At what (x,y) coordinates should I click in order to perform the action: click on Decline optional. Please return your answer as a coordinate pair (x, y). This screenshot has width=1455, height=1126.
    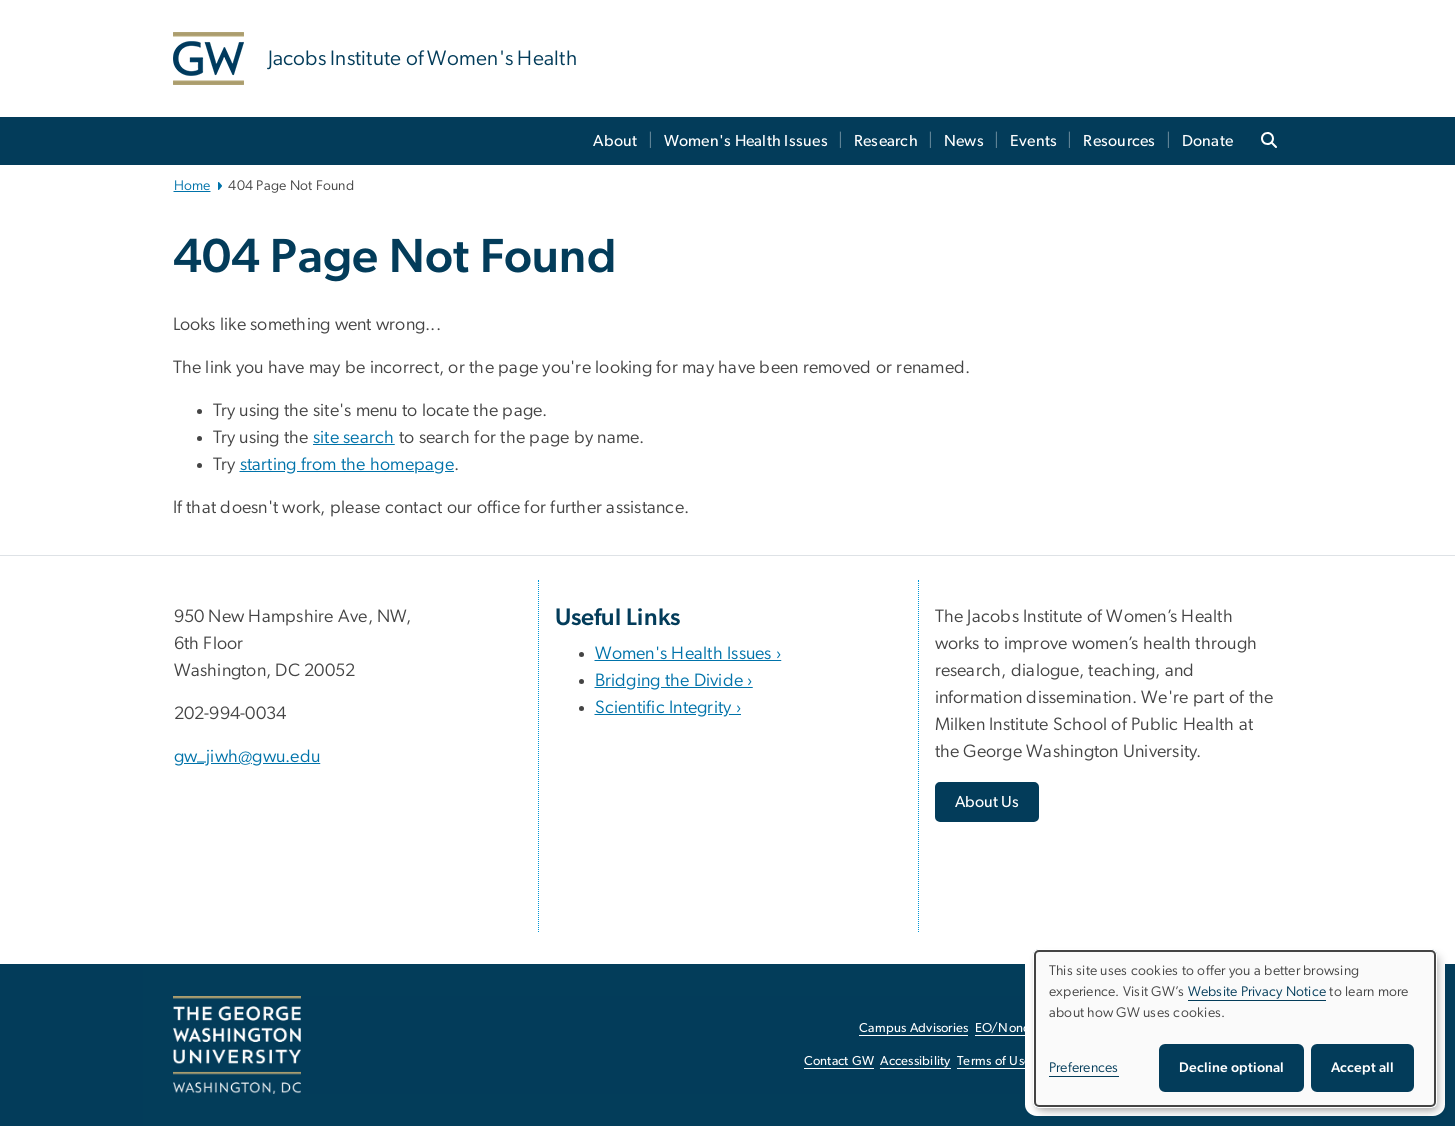
    Looking at the image, I should click on (1231, 1068).